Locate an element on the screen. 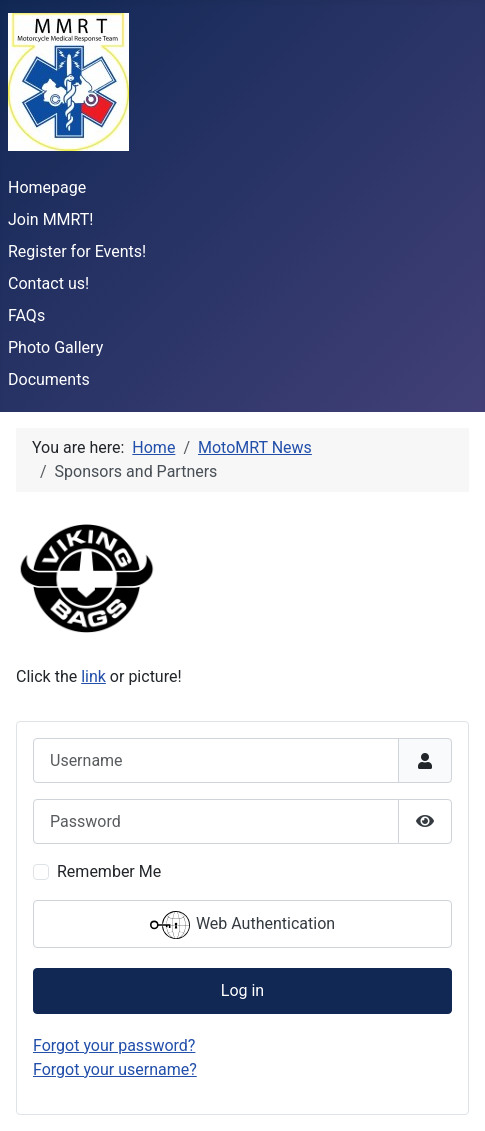 Image resolution: width=485 pixels, height=1131 pixels. link is located at coordinates (93, 676).